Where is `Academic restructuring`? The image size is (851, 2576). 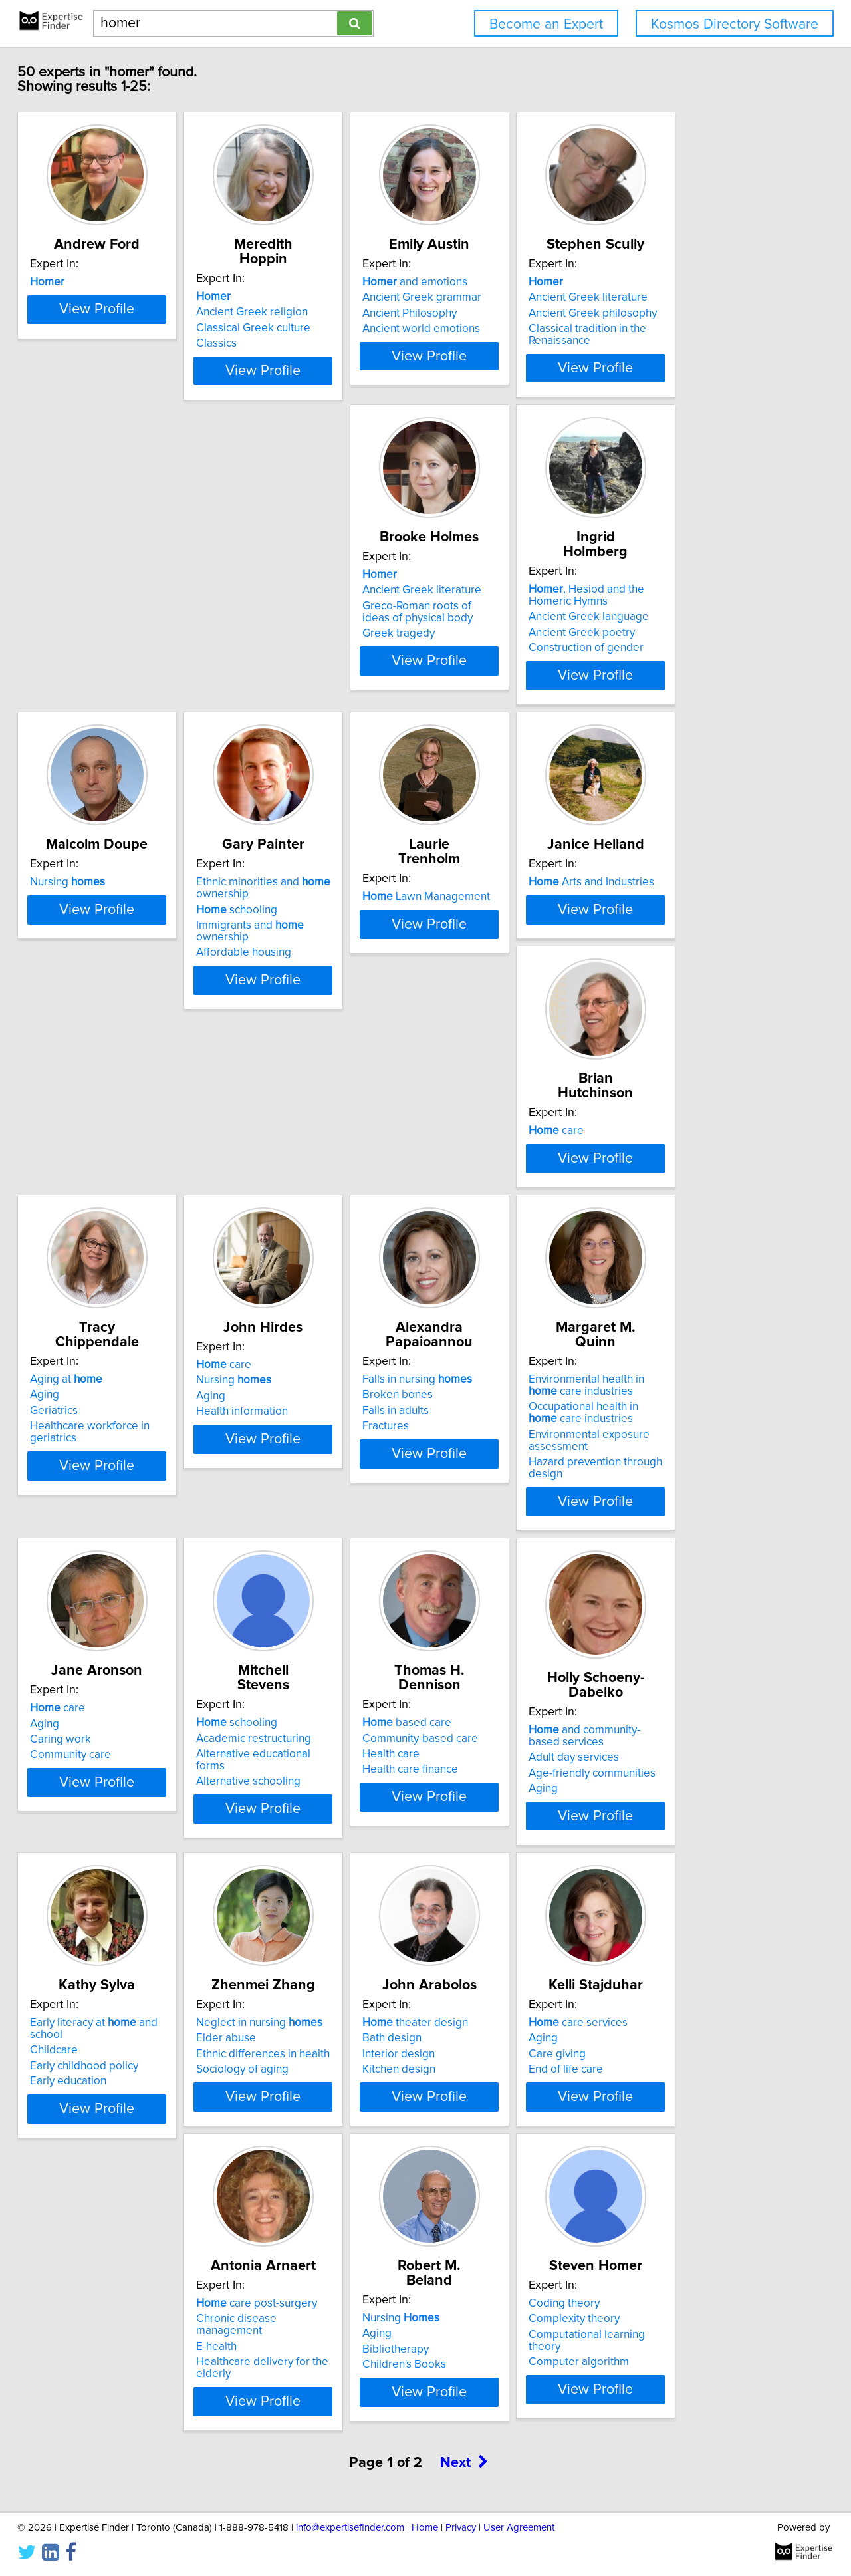
Academic restructuring is located at coordinates (96, 1714).